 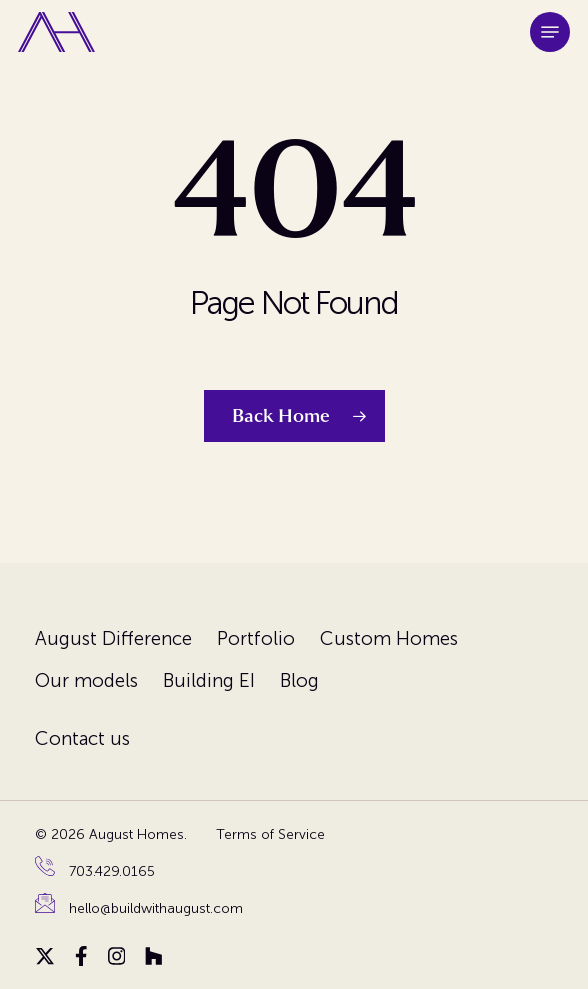 What do you see at coordinates (82, 738) in the screenshot?
I see `Contact us [menuitem]` at bounding box center [82, 738].